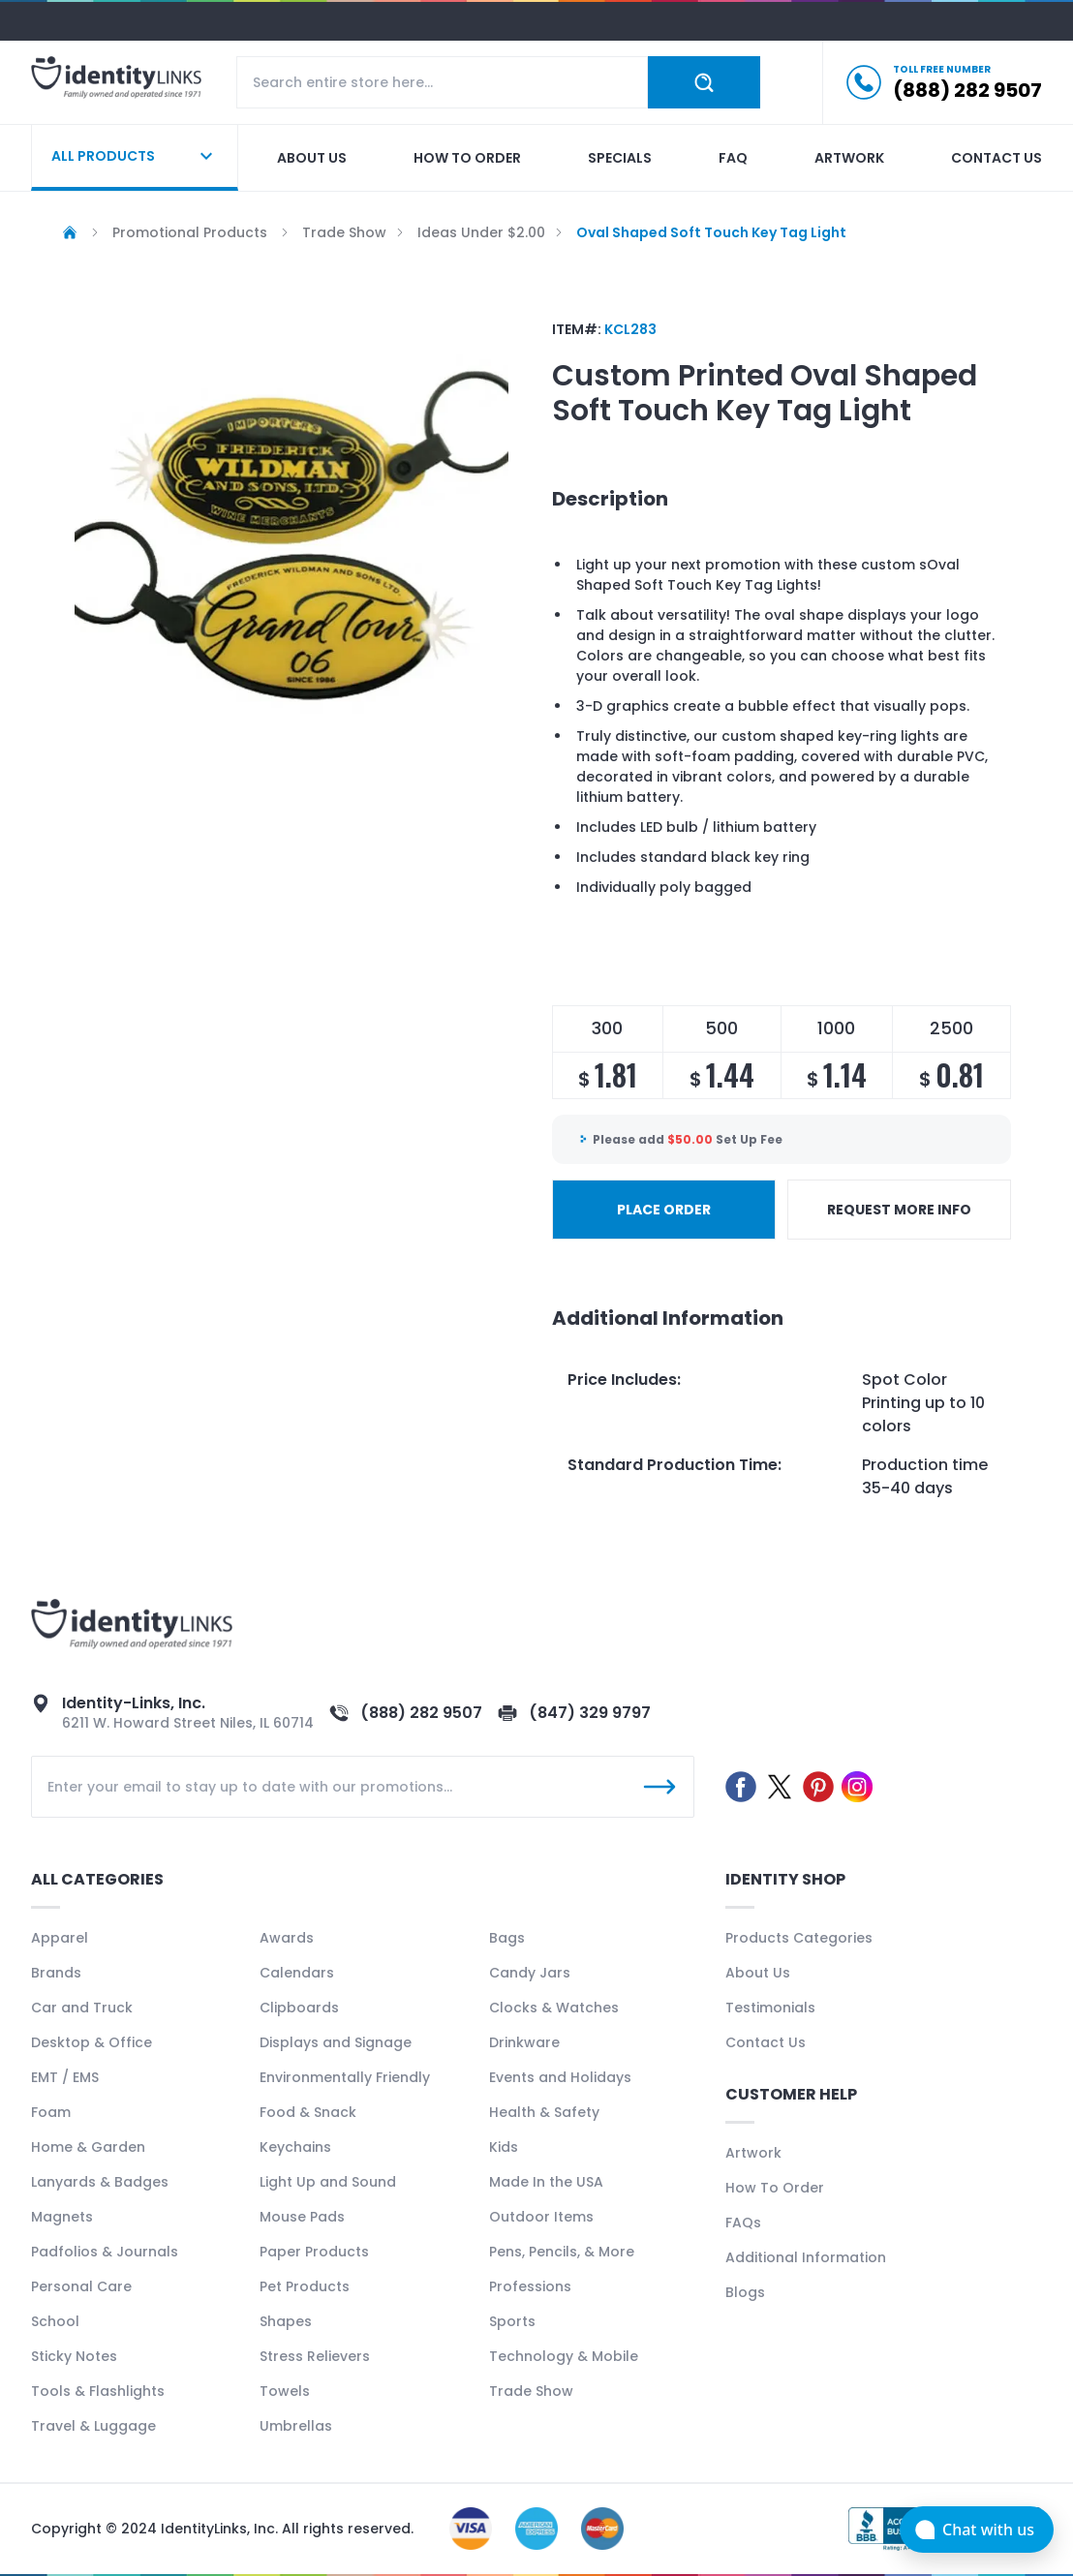 This screenshot has height=2576, width=1073. I want to click on Magnets, so click(62, 2216).